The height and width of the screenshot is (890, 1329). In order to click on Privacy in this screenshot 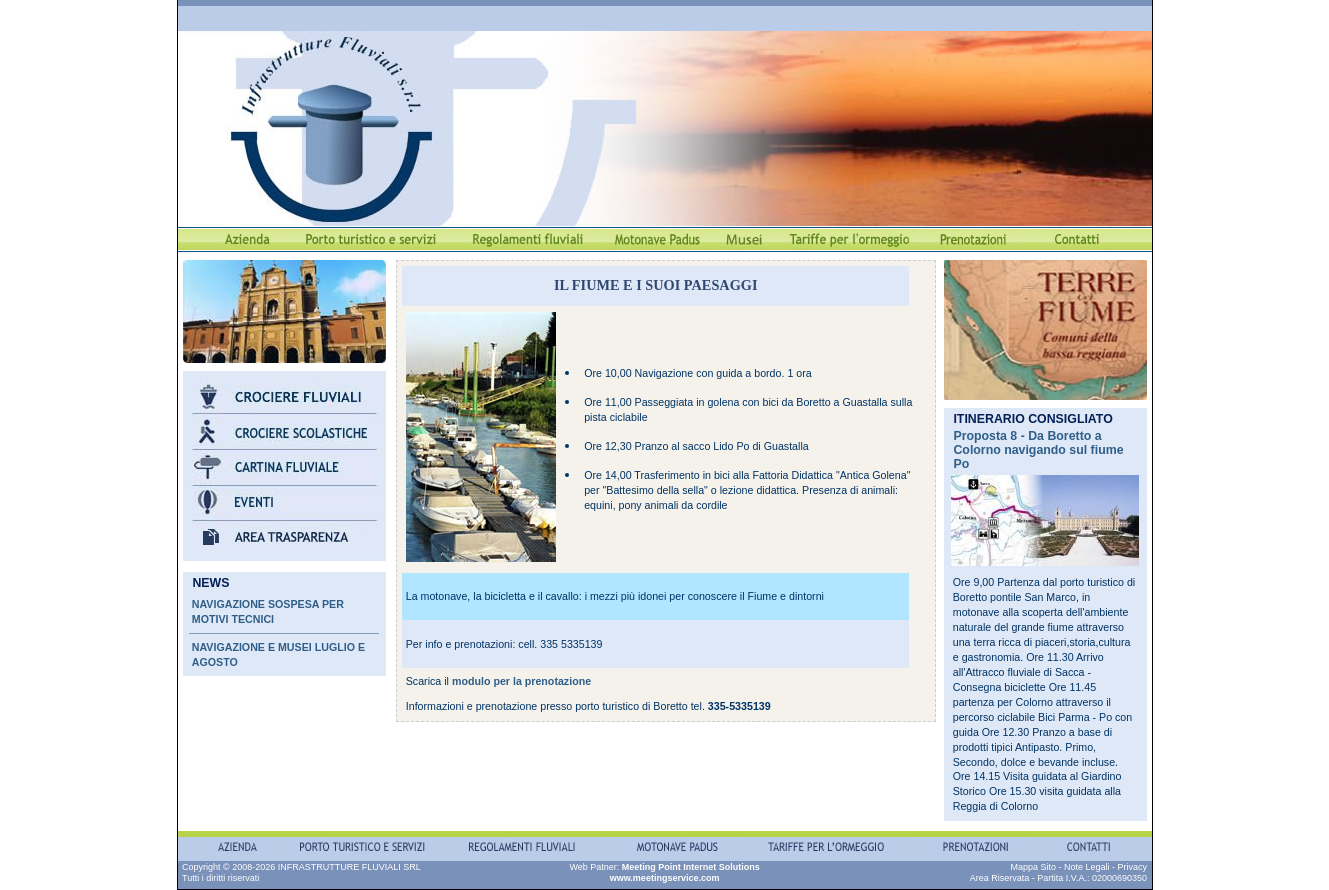, I will do `click(1132, 867)`.